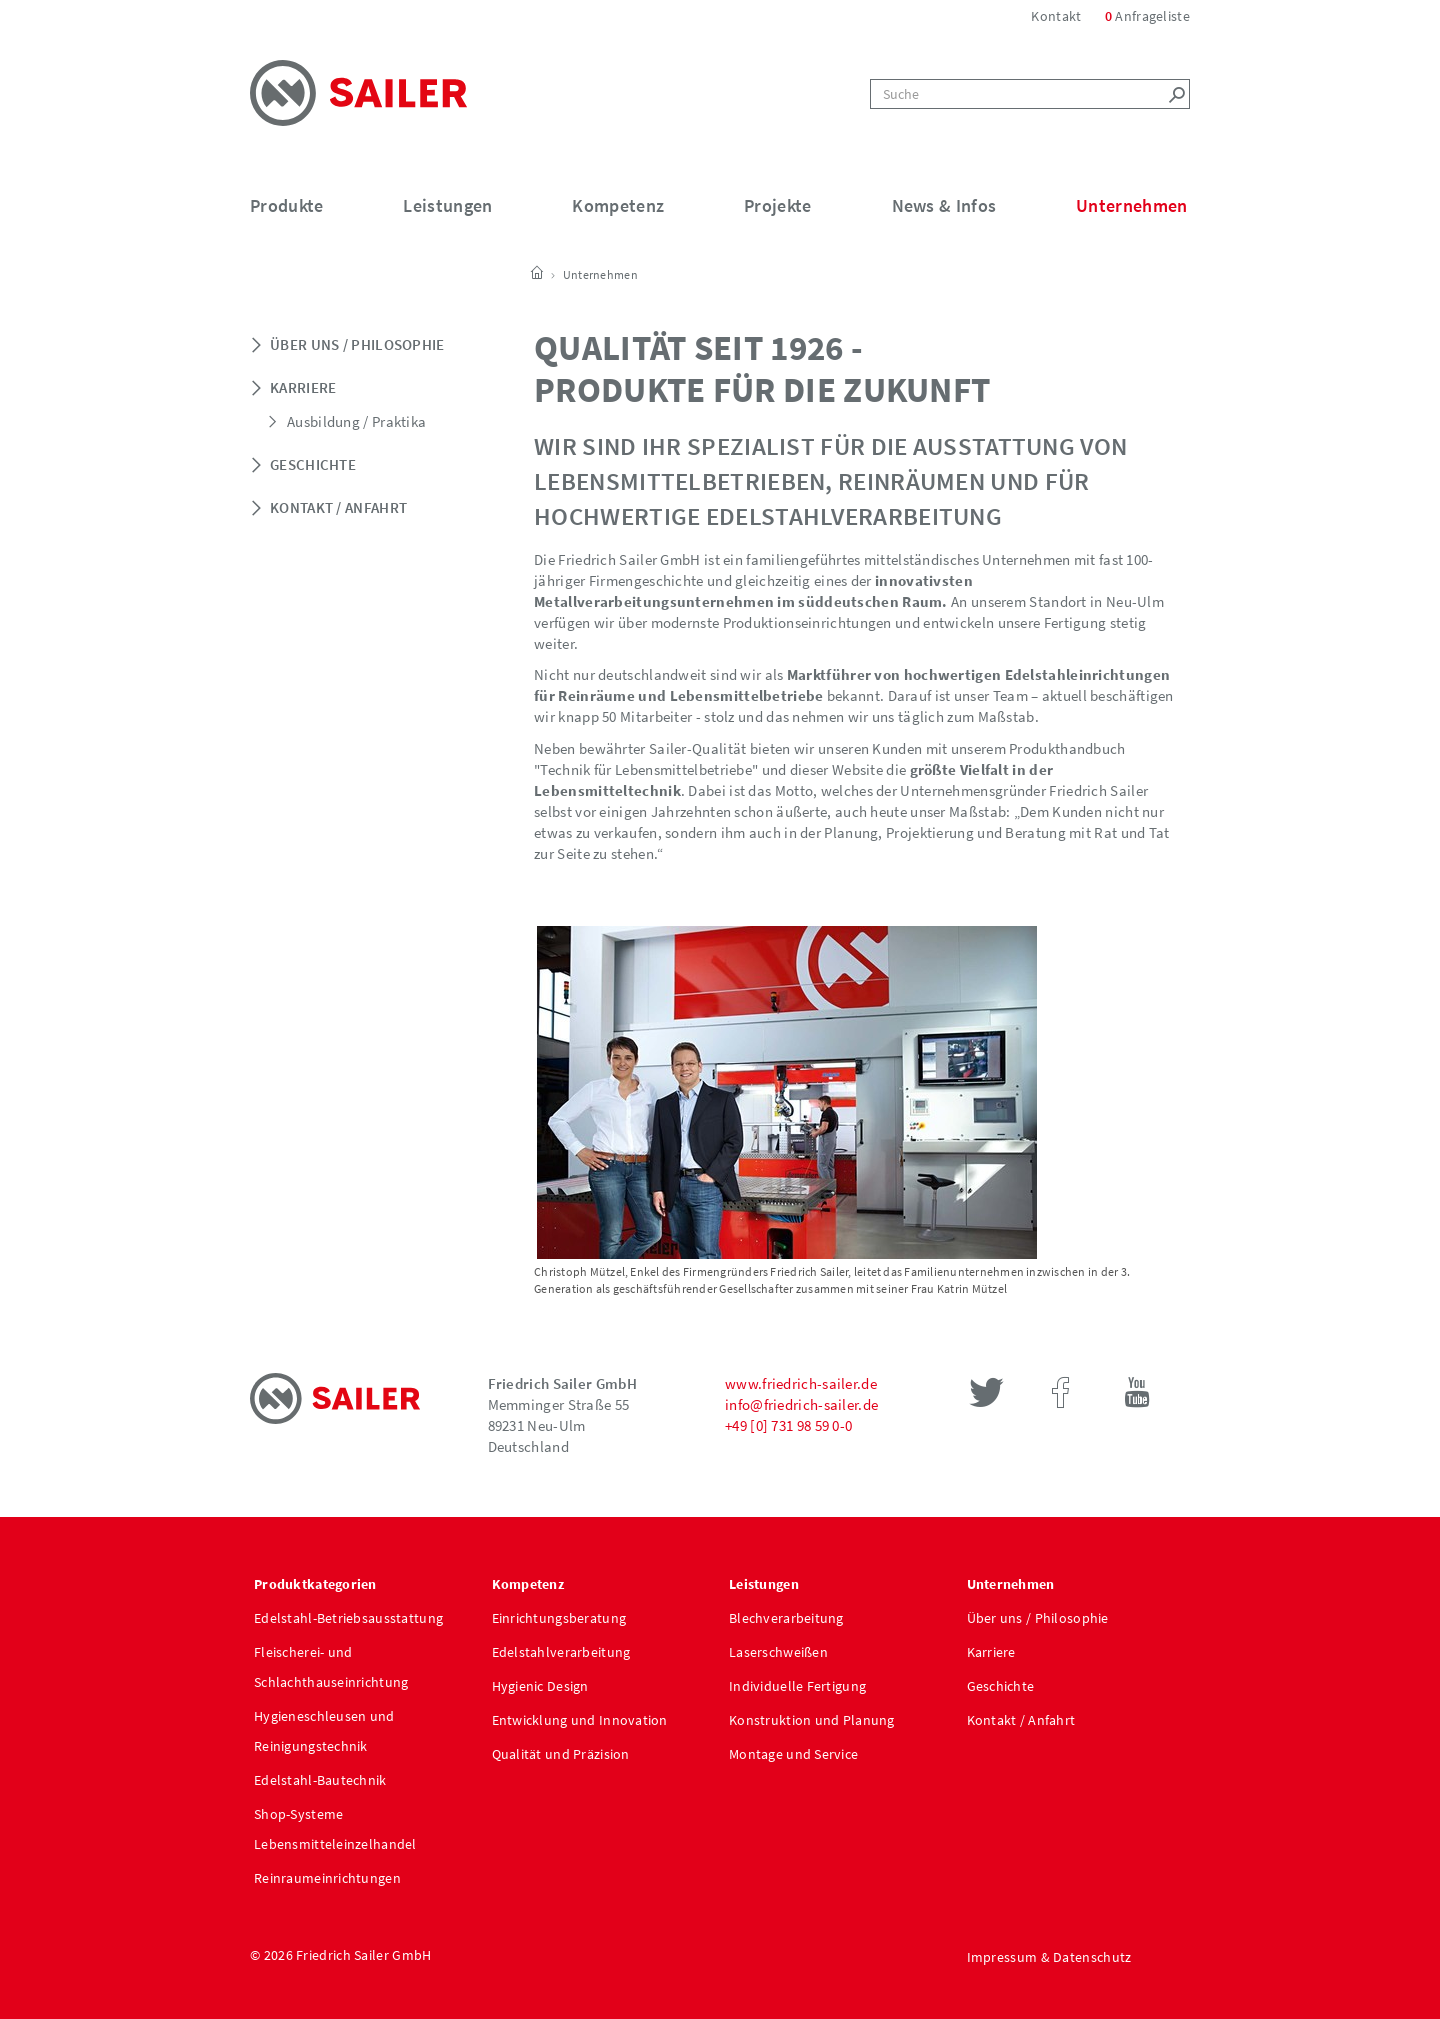 The width and height of the screenshot is (1440, 2019). What do you see at coordinates (778, 1652) in the screenshot?
I see `Laserschweißen` at bounding box center [778, 1652].